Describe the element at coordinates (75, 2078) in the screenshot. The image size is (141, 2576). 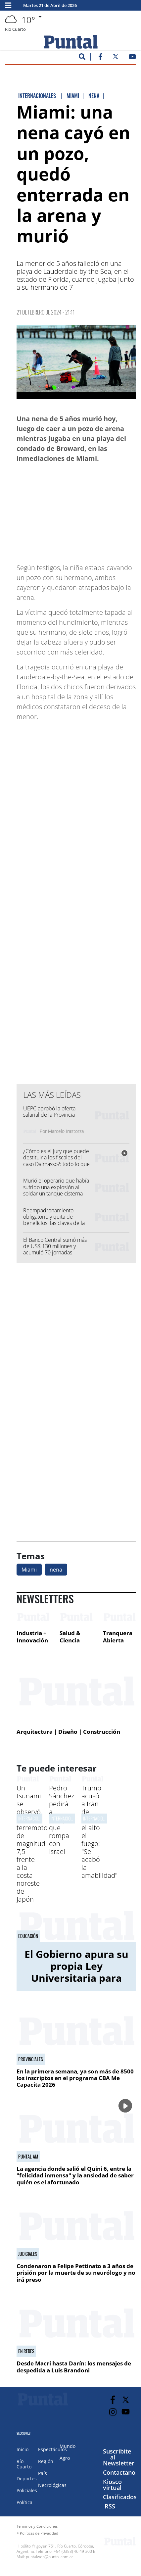
I see `En la primera semana, ya son más de 8500 los inscriptos en el programa CBA Me Capacita 2026` at that location.